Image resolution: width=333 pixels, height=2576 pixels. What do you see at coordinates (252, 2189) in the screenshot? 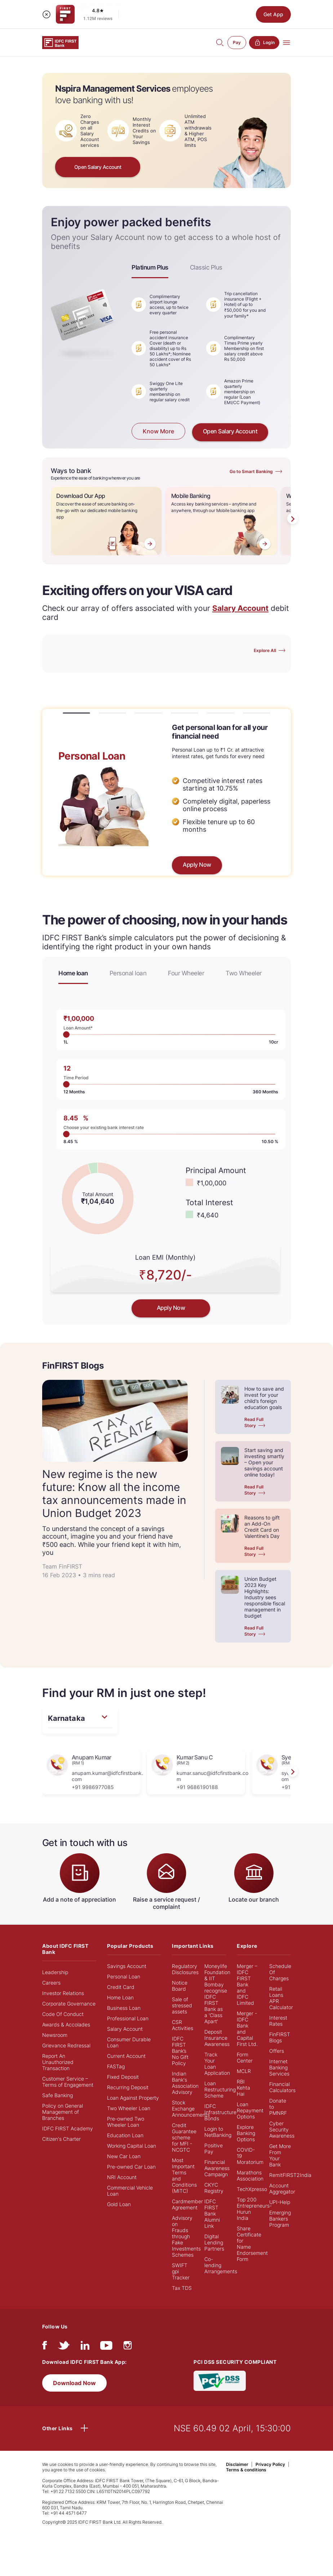
I see `TechXpresso` at bounding box center [252, 2189].